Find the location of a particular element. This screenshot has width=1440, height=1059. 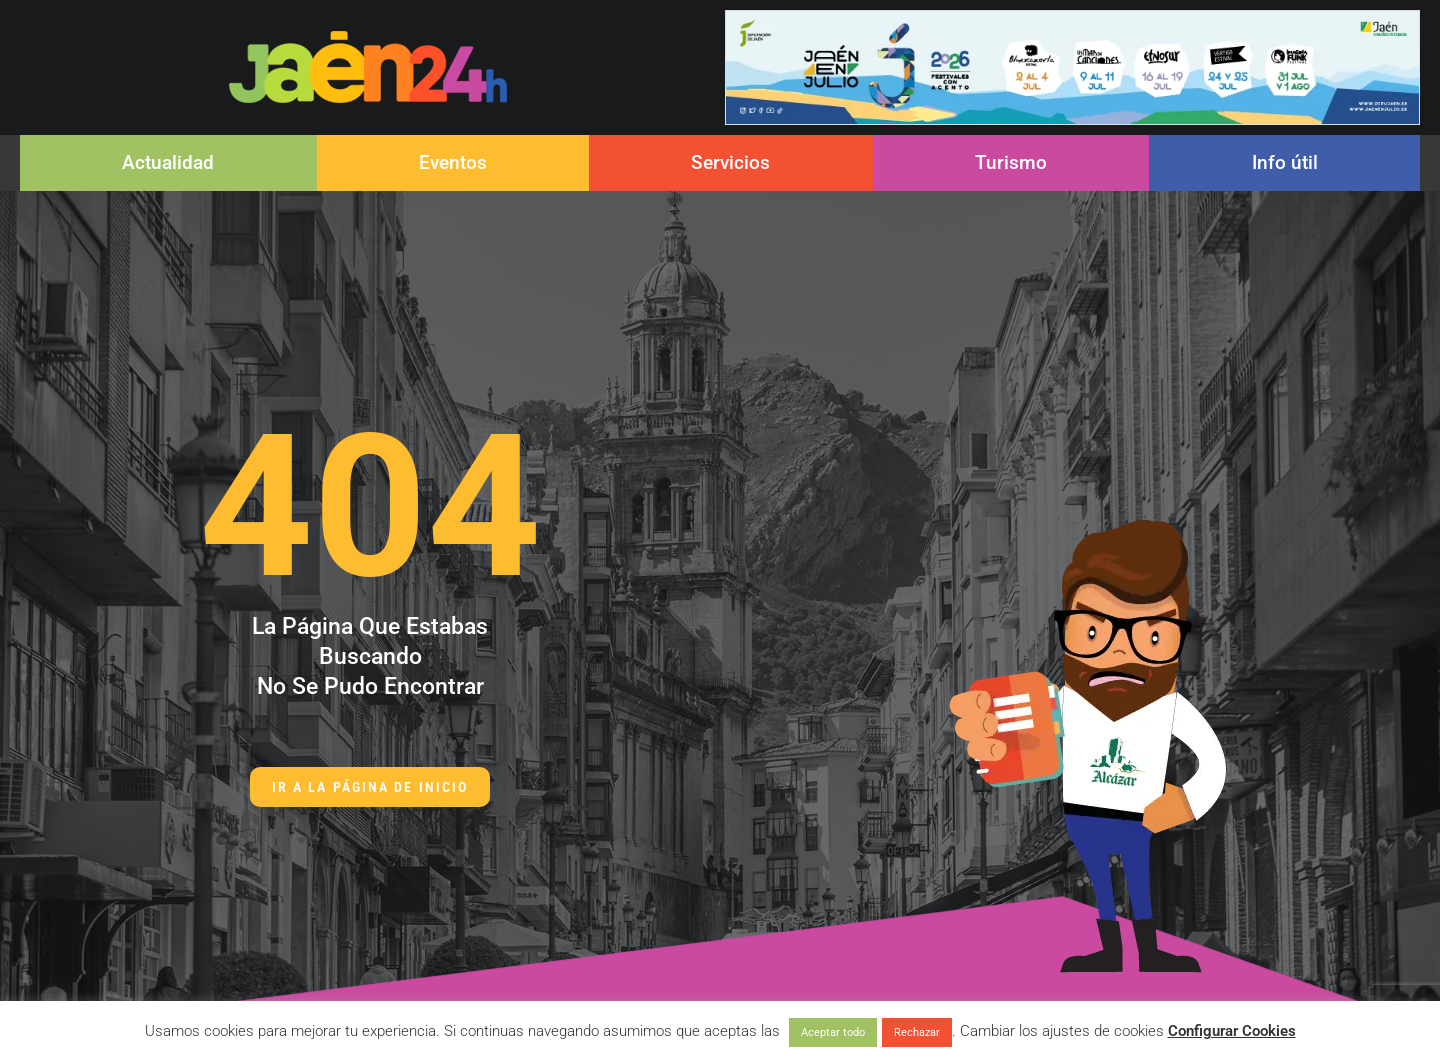

Eventos is located at coordinates (453, 162).